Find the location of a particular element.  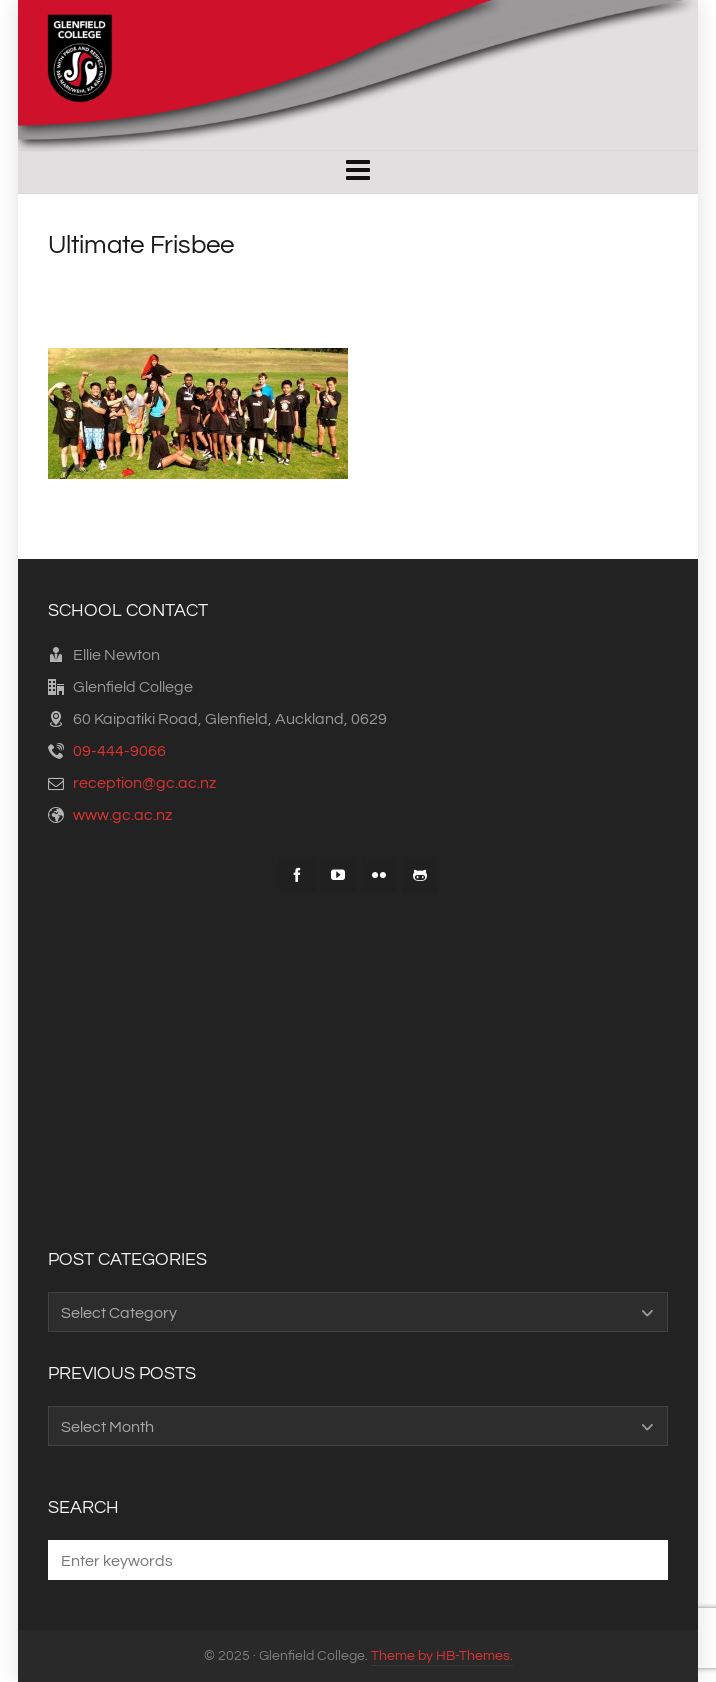

[button] is located at coordinates (643, 1560).